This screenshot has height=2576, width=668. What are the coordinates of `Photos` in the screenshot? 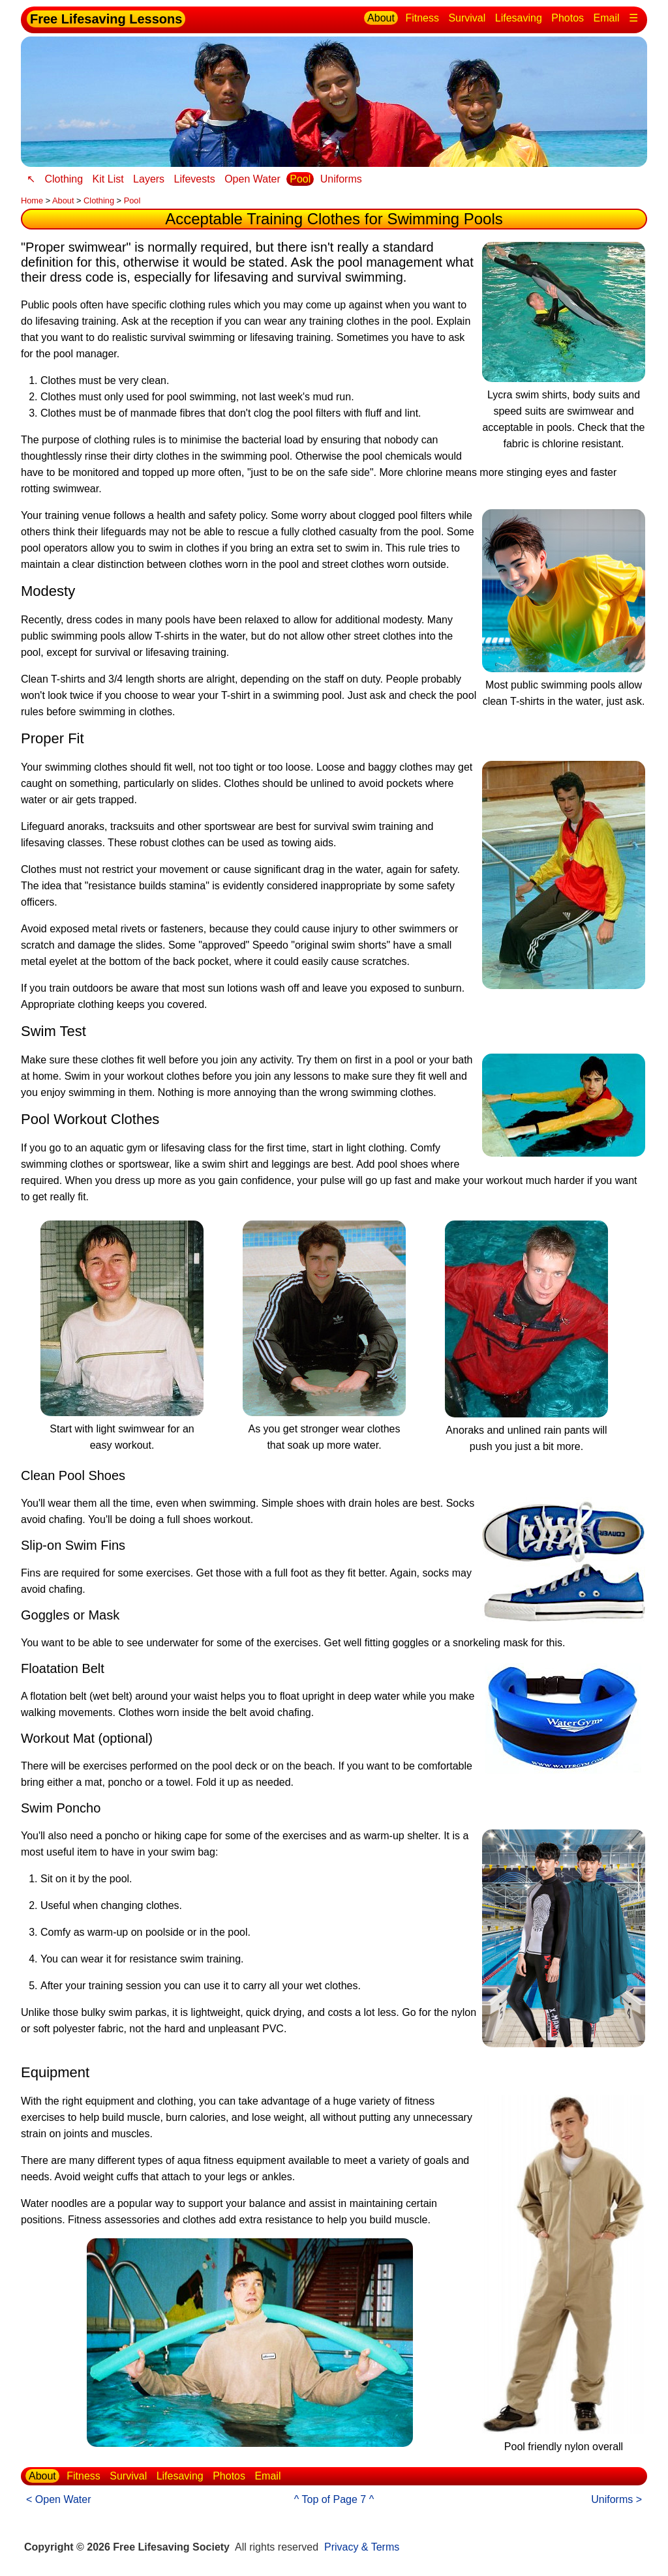 It's located at (567, 17).